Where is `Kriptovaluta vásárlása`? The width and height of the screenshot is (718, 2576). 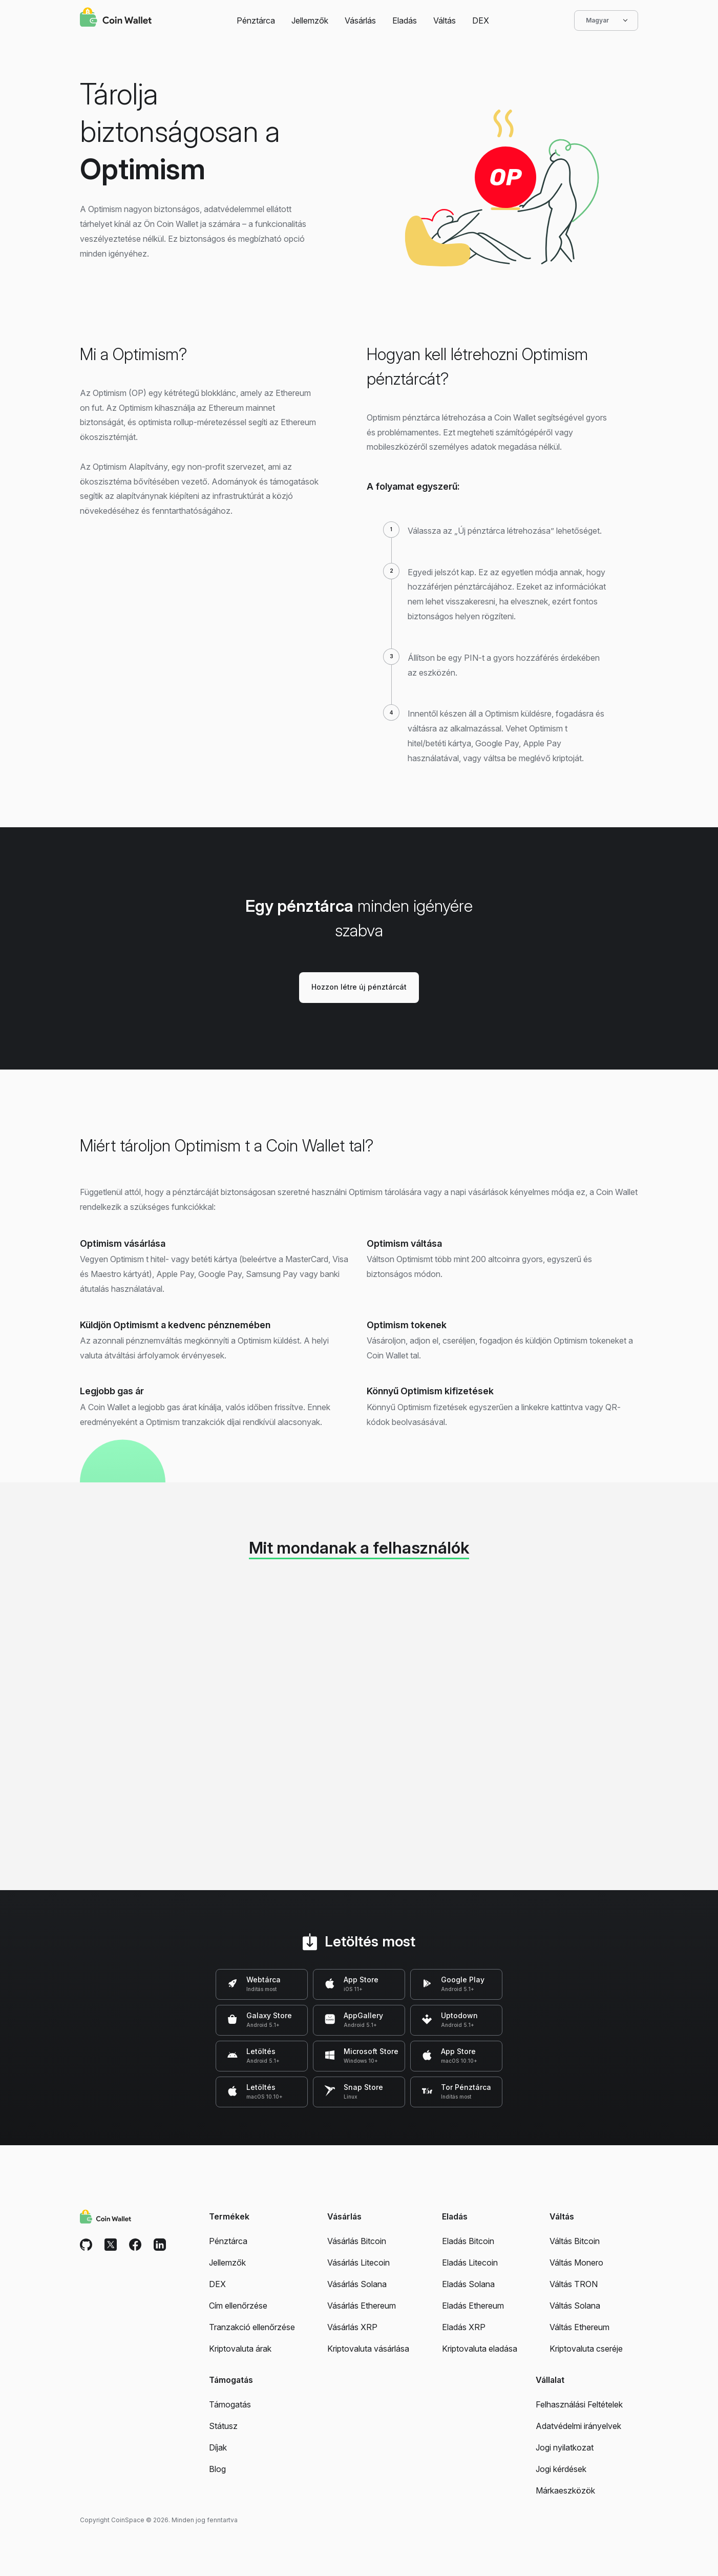 Kriptovaluta vásárlása is located at coordinates (368, 2348).